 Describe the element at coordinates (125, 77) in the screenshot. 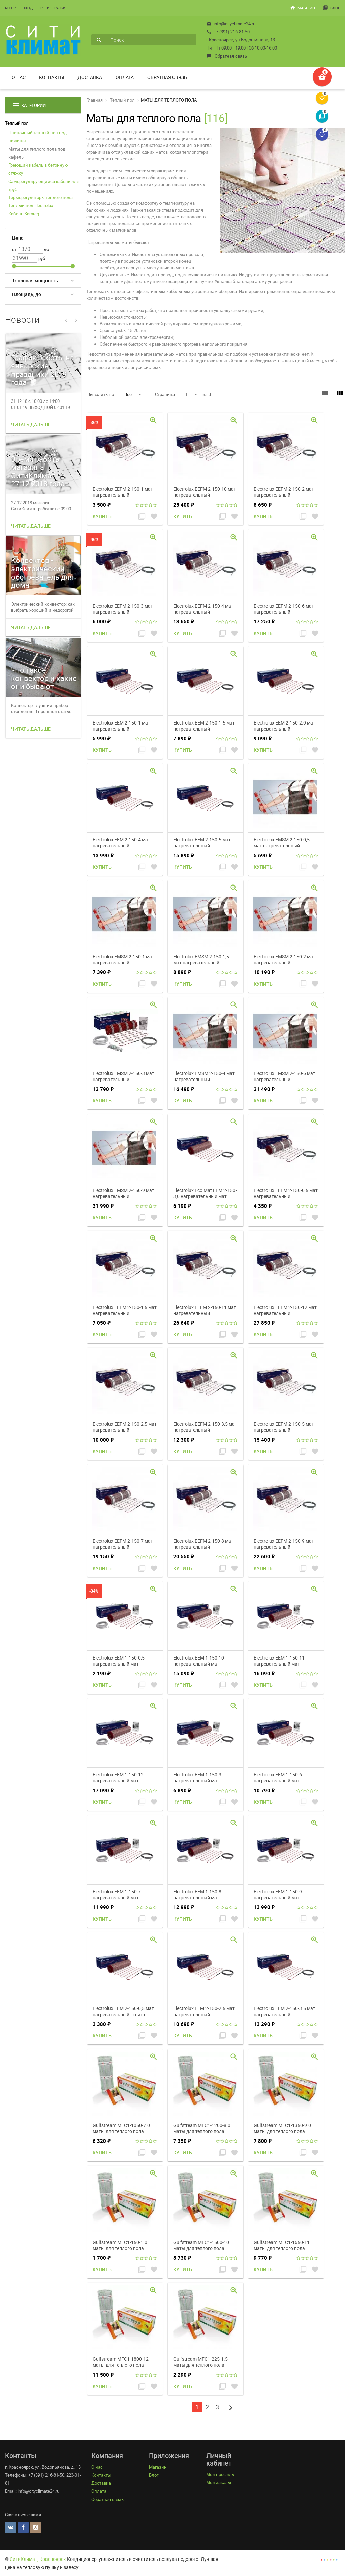

I see `Оплата` at that location.